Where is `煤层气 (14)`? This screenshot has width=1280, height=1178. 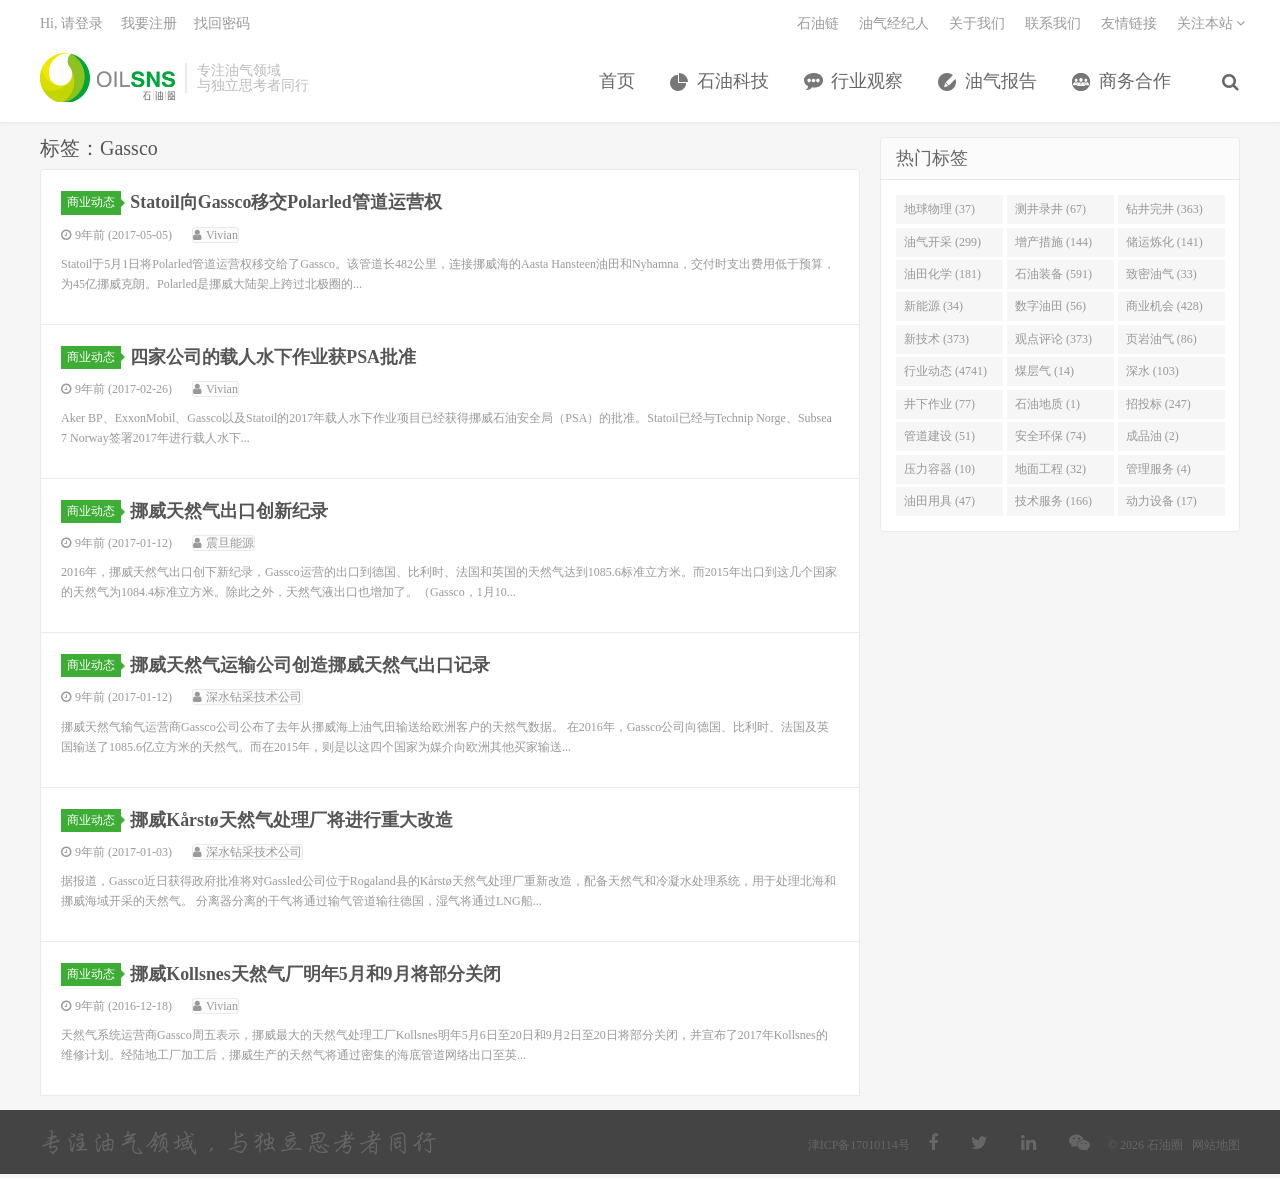
煤层气 (14) is located at coordinates (1044, 375).